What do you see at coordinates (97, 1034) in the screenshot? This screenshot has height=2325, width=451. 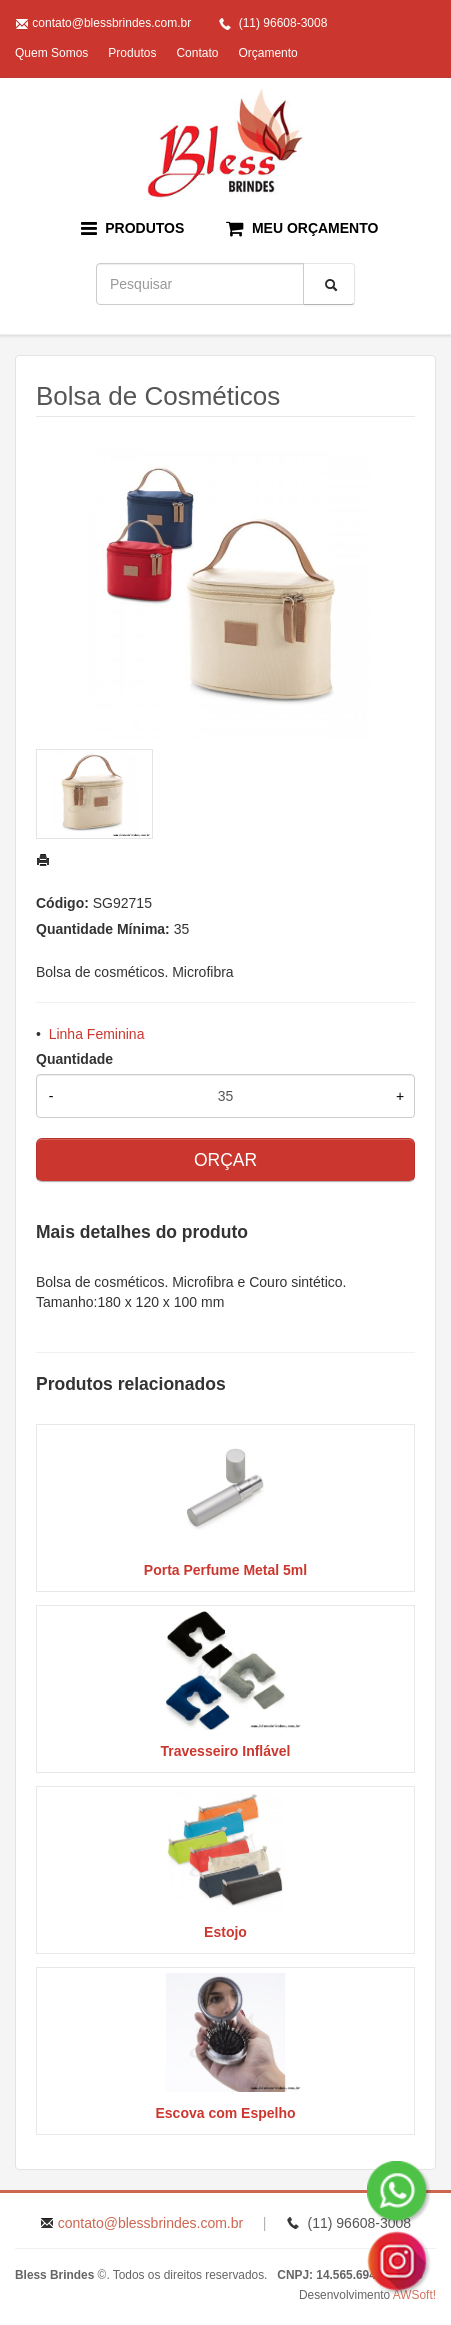 I see `Linha Feminina` at bounding box center [97, 1034].